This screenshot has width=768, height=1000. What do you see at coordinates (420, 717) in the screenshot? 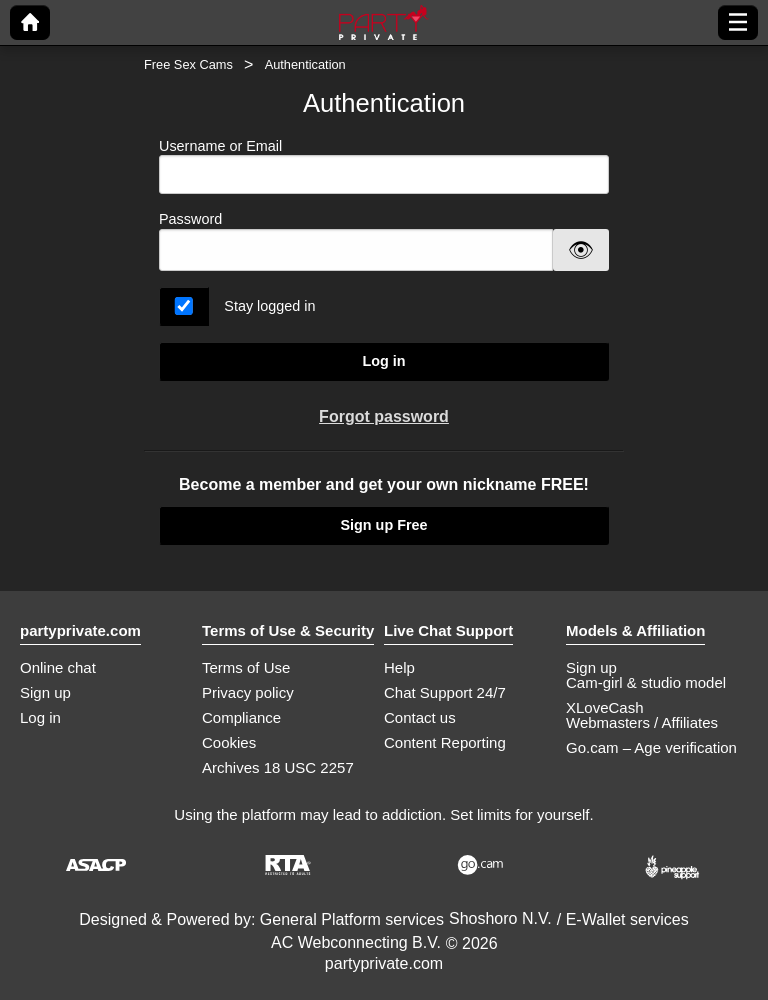
I see `Contact us` at bounding box center [420, 717].